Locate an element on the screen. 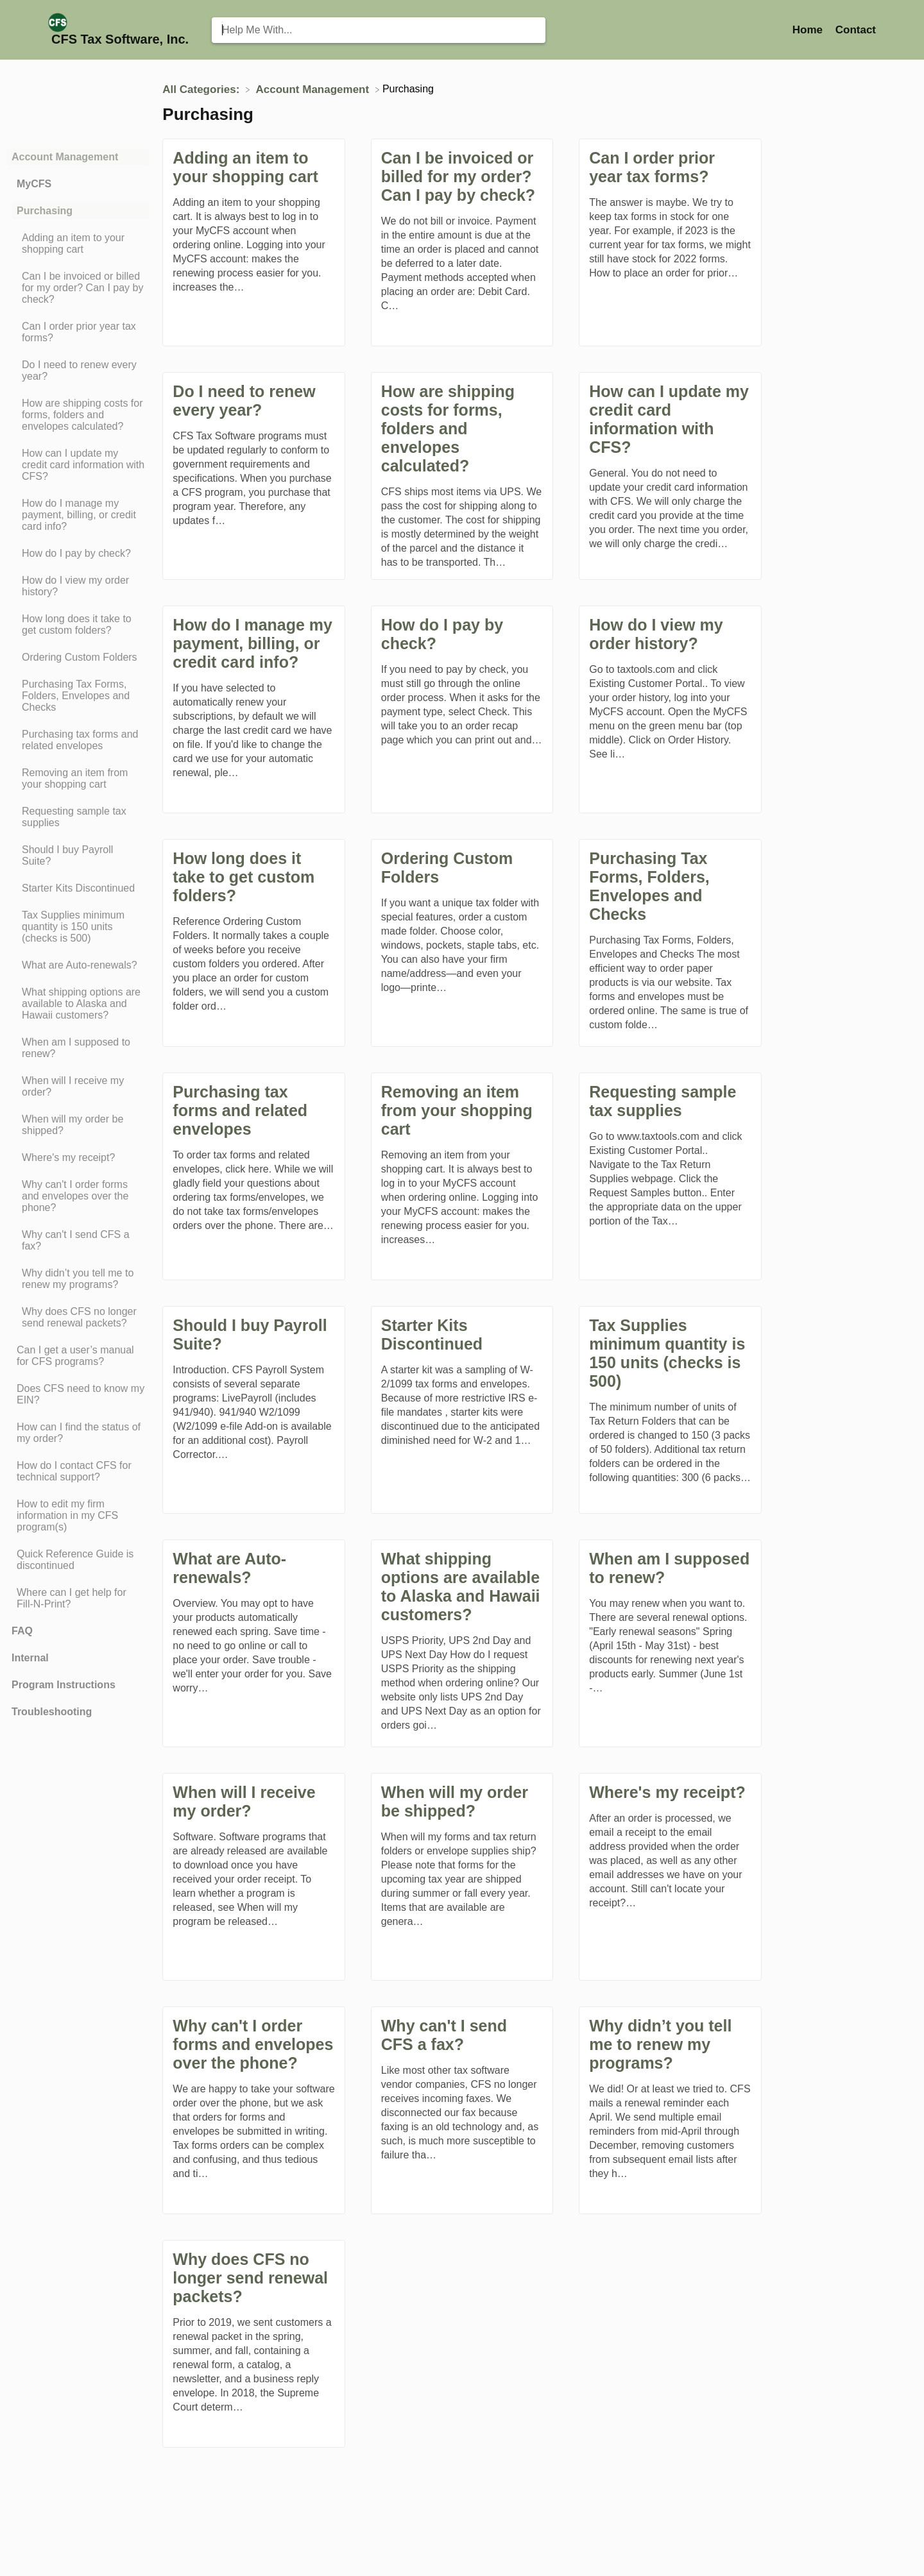 The height and width of the screenshot is (2576, 924). FAQ [Category FAQ] is located at coordinates (22, 1630).